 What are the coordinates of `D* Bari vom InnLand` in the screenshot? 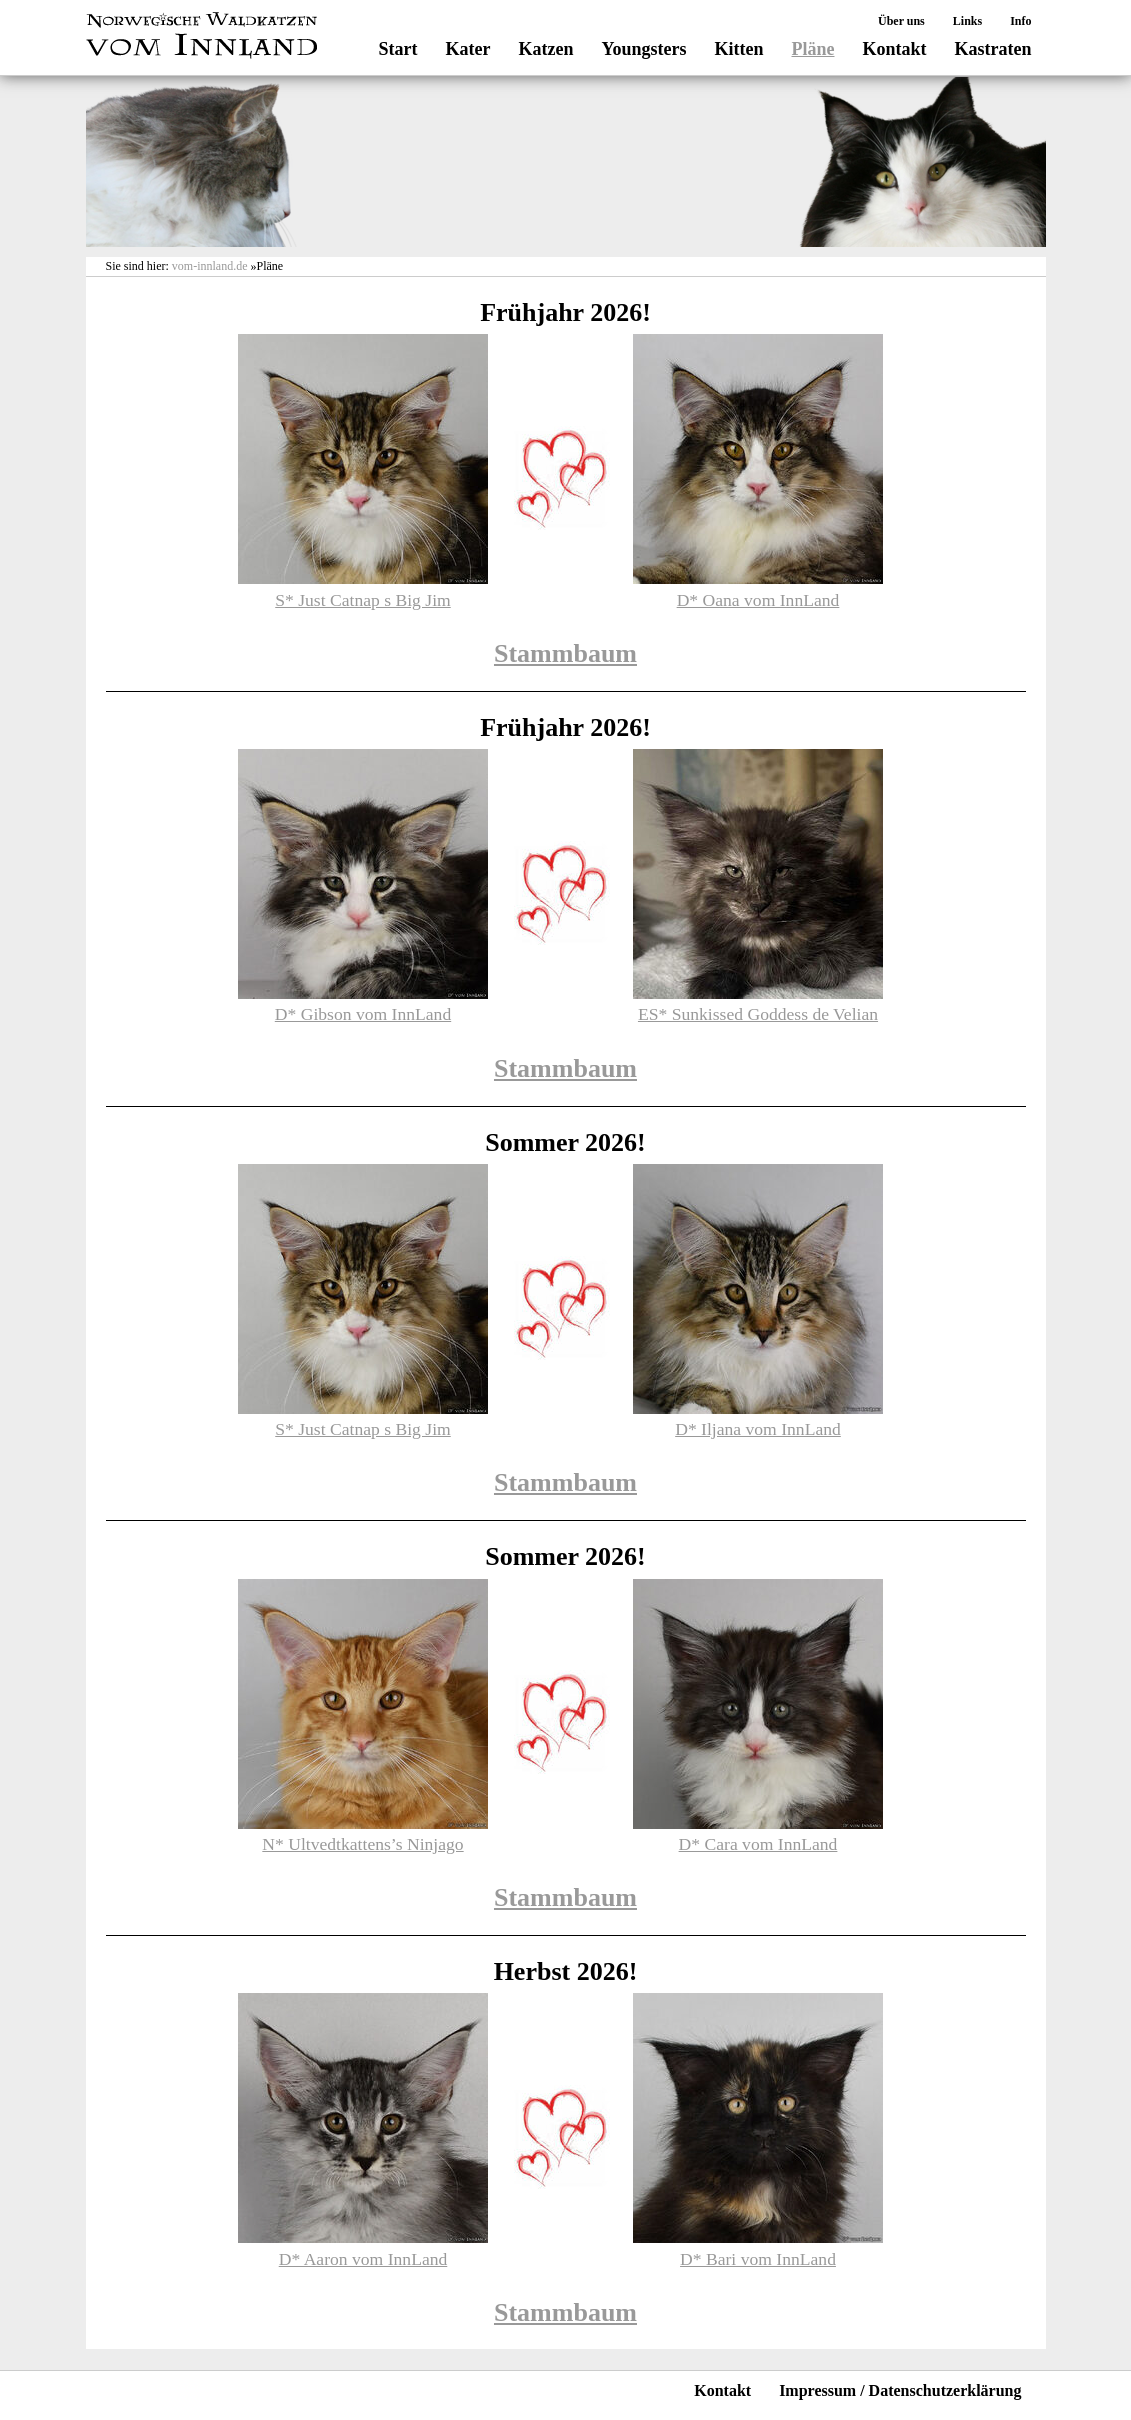 It's located at (758, 2259).